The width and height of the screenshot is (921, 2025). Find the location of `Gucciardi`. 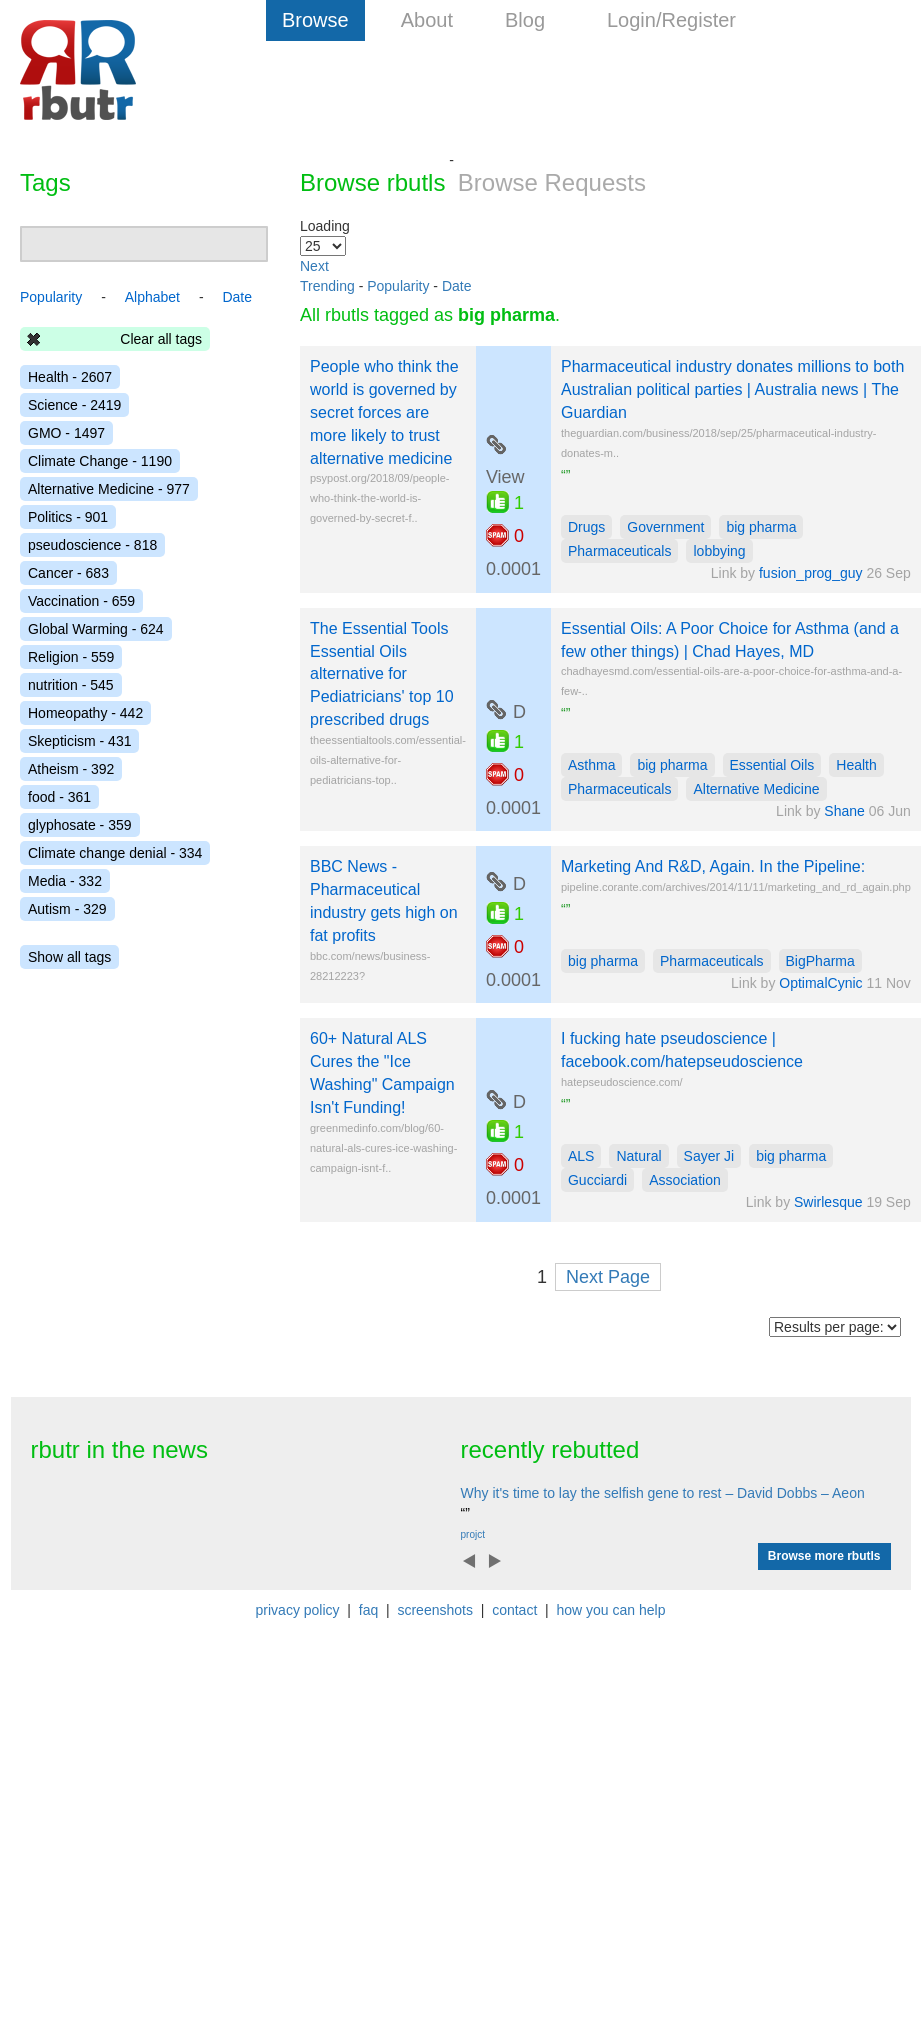

Gucciardi is located at coordinates (597, 1180).